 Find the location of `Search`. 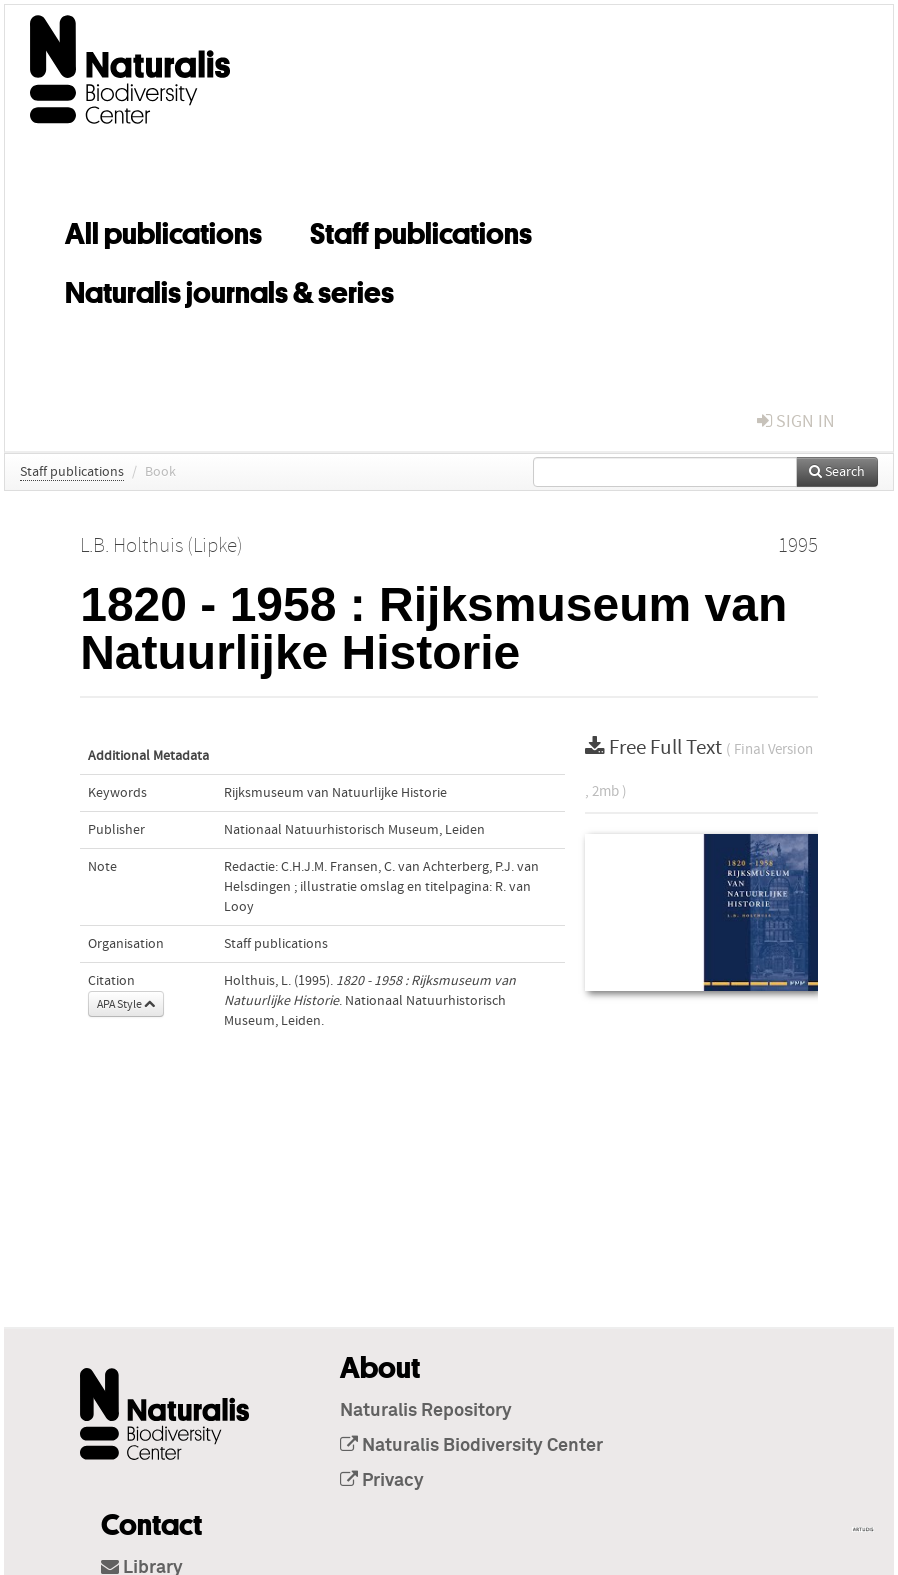

Search is located at coordinates (837, 472).